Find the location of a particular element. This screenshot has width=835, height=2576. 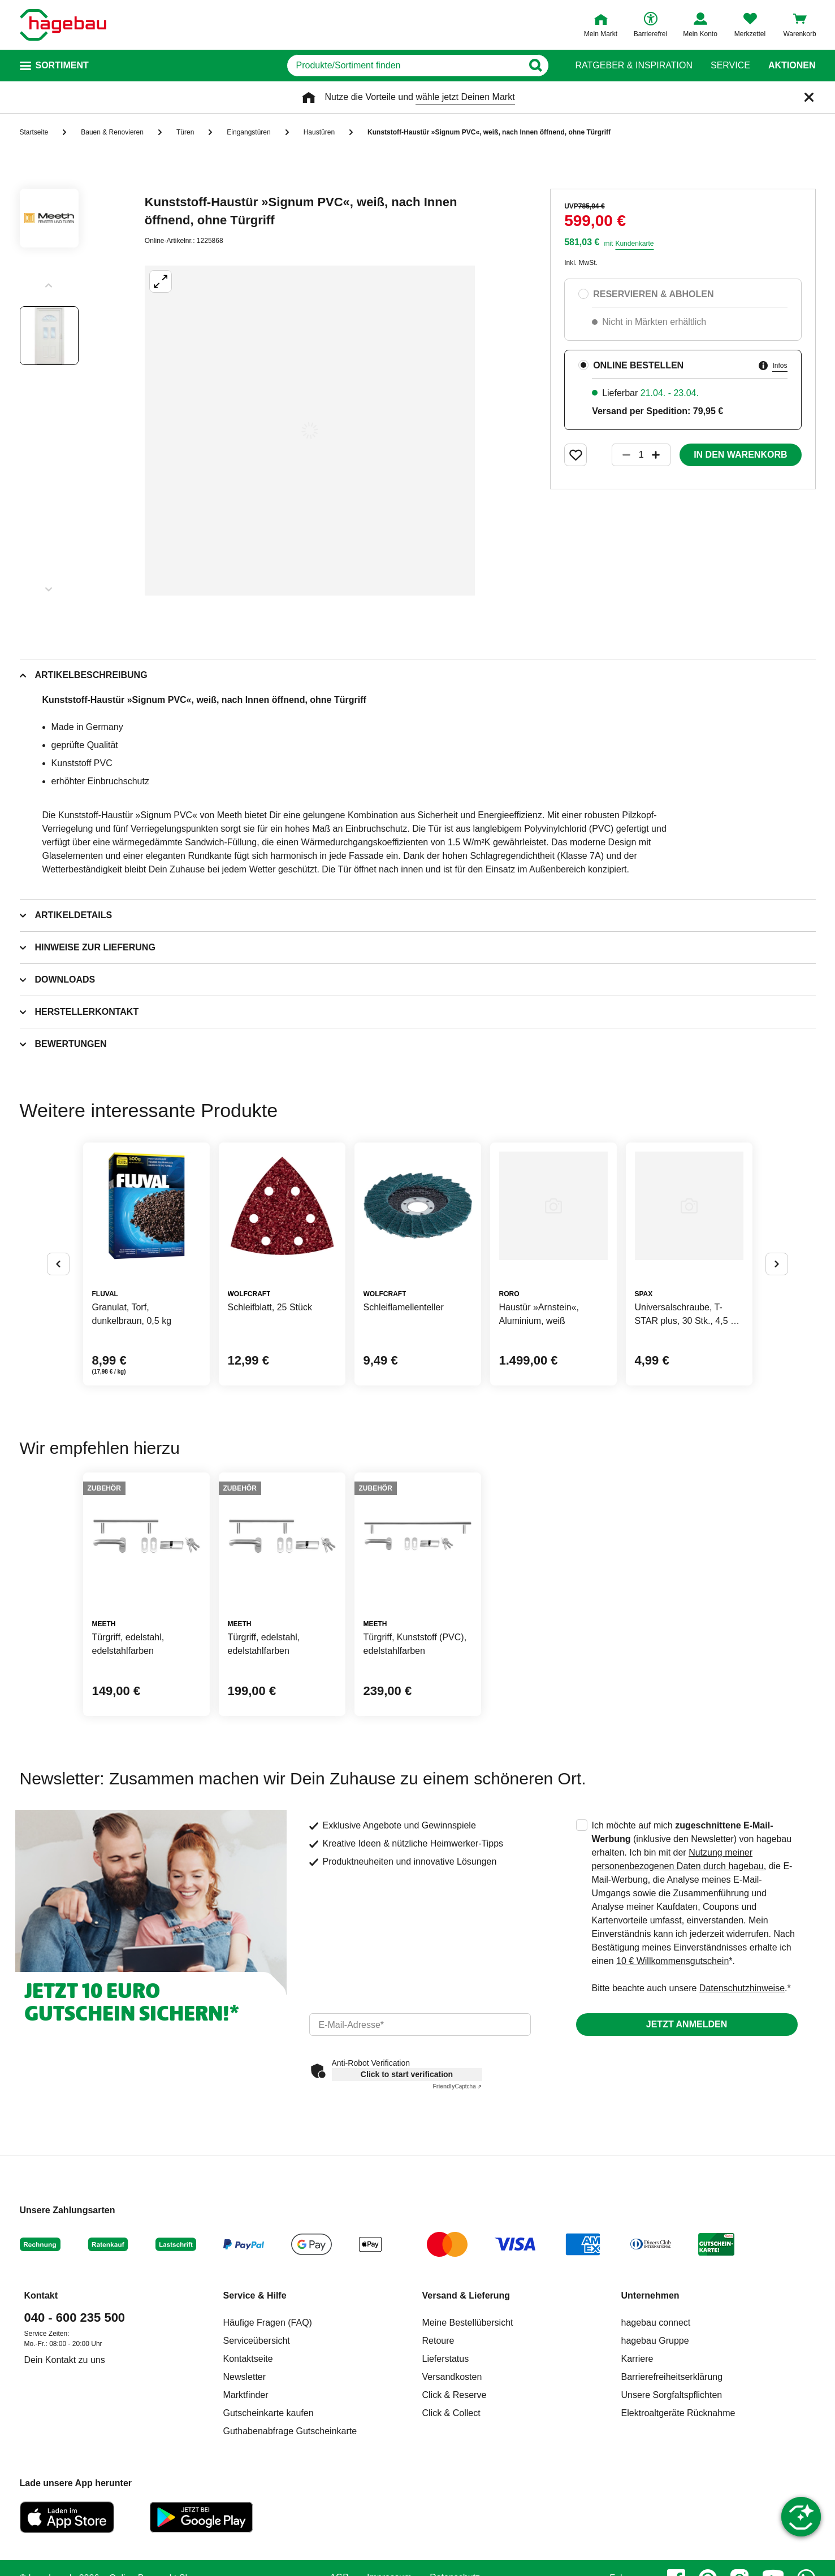

Kontaktseite is located at coordinates (248, 2359).